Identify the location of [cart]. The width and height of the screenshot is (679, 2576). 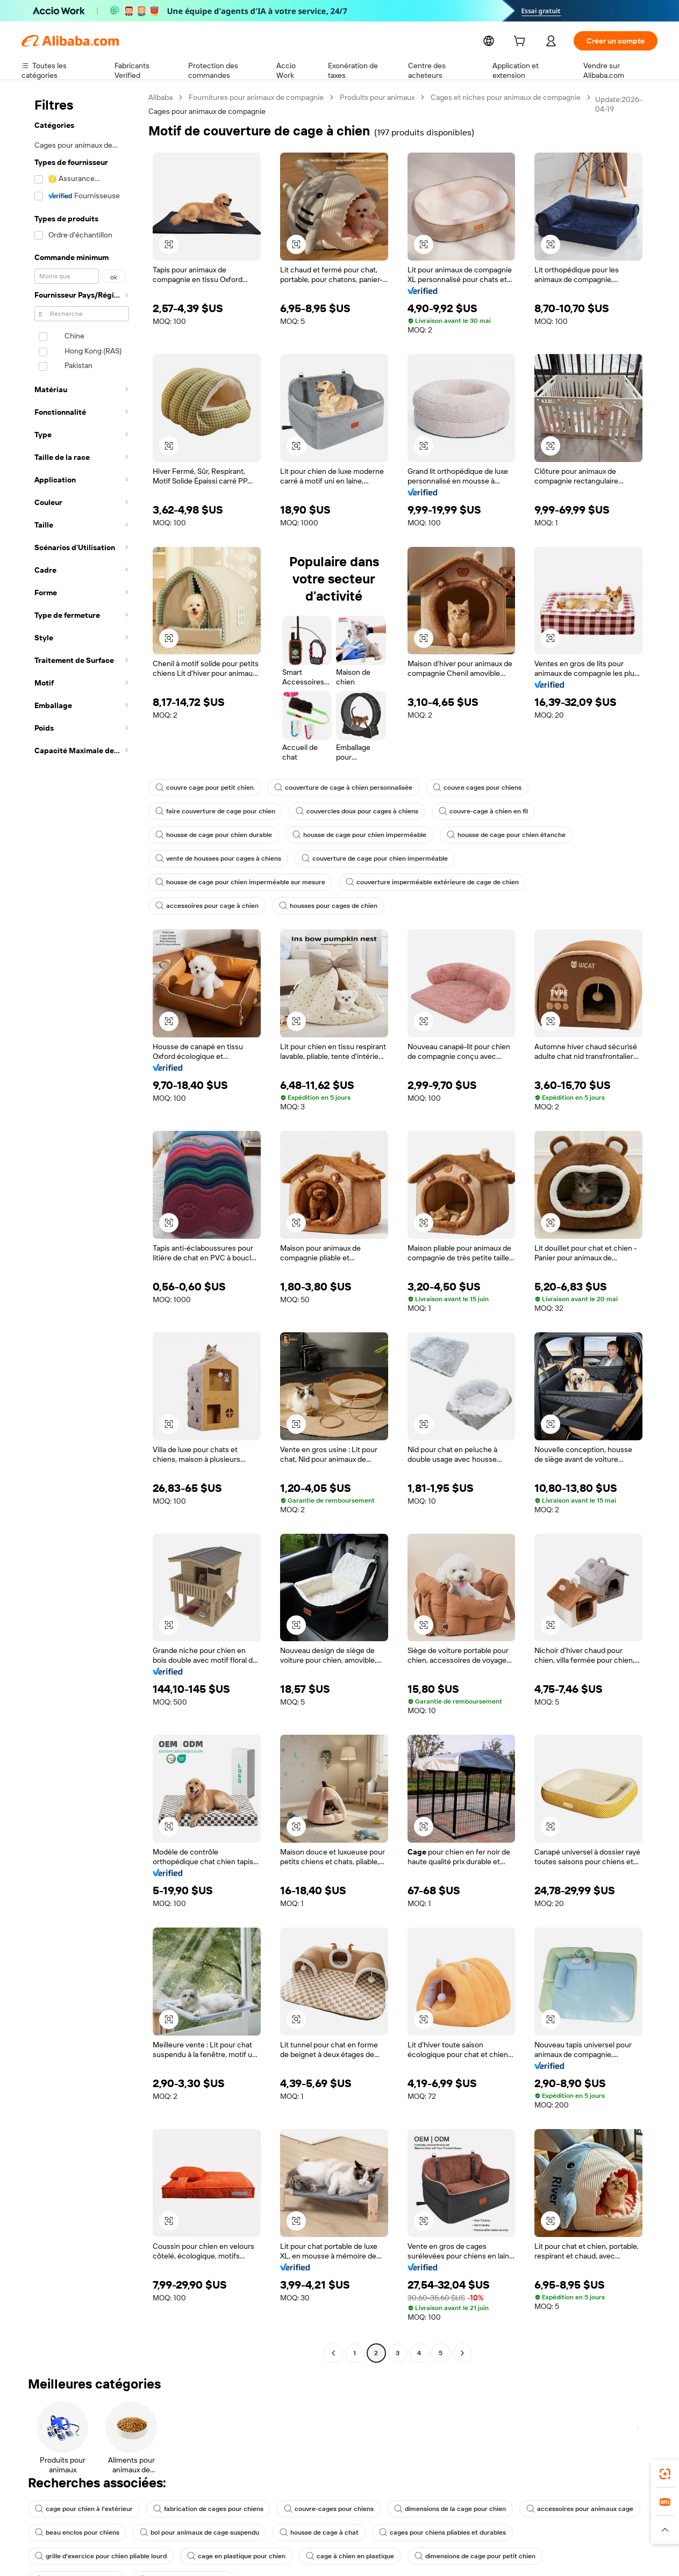
(541, 42).